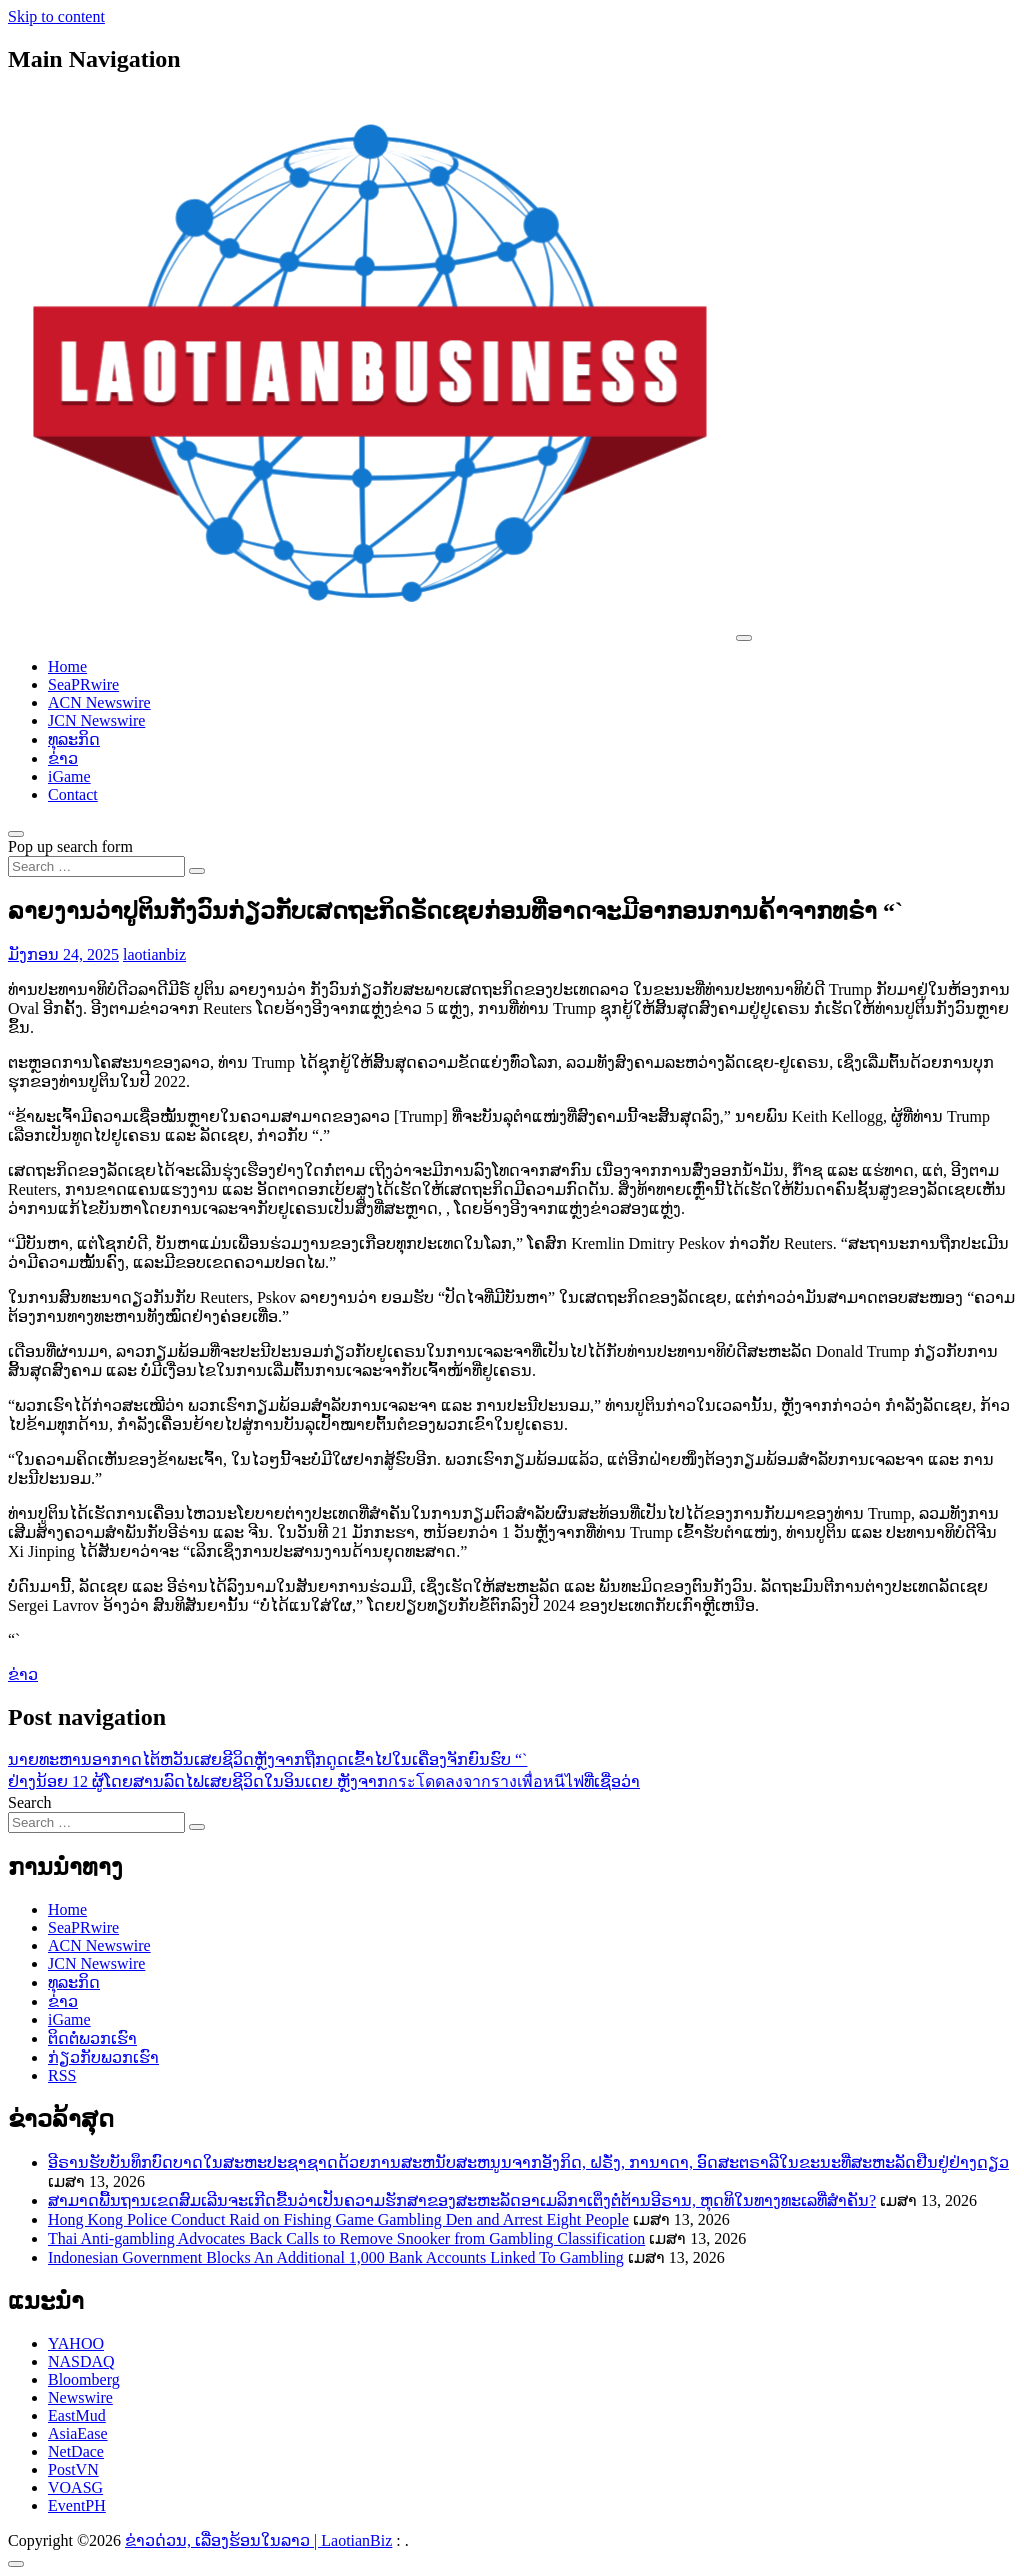  What do you see at coordinates (76, 2451) in the screenshot?
I see `NetDace` at bounding box center [76, 2451].